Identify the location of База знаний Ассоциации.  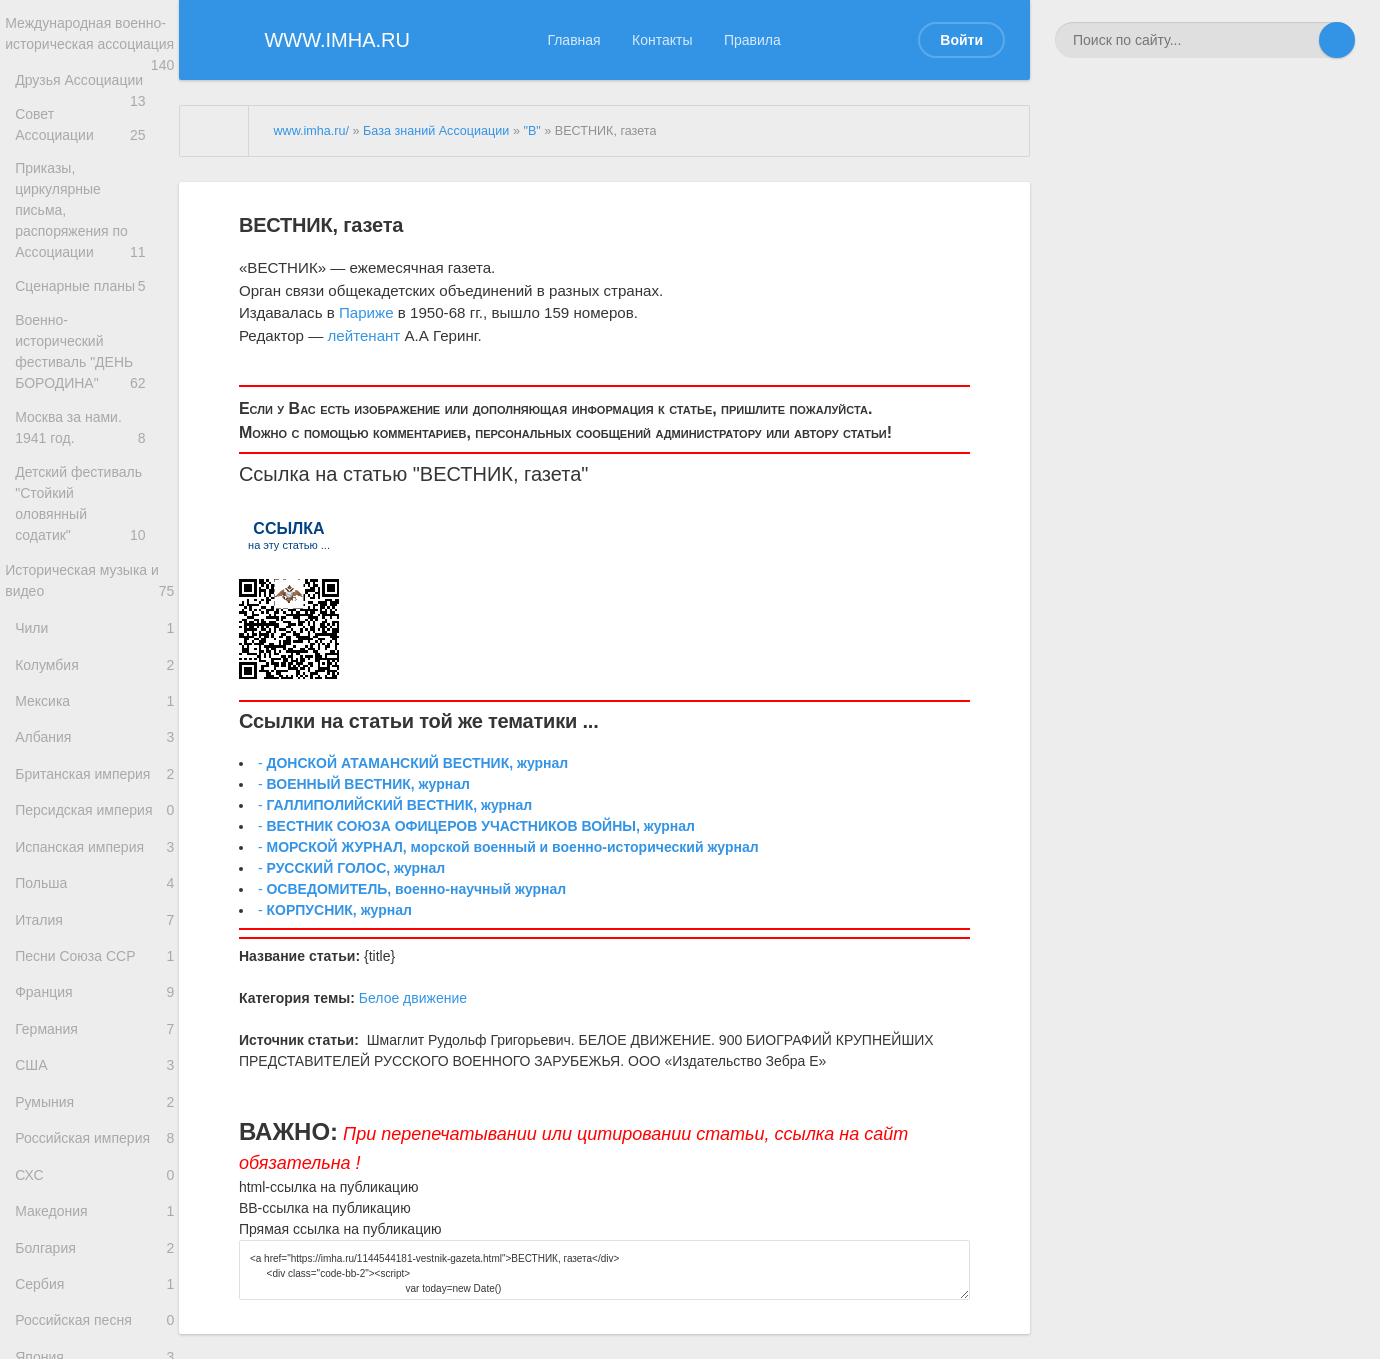
(436, 131).